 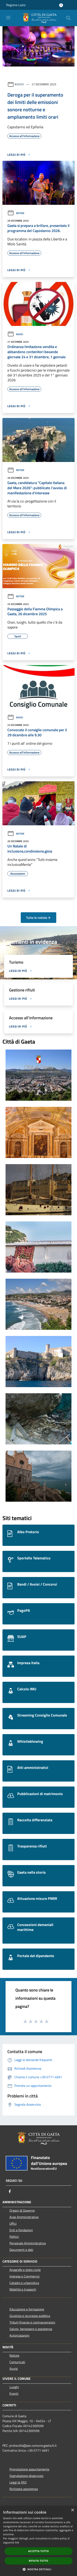 I want to click on Anagrafe e stato civile, so click(x=25, y=2269).